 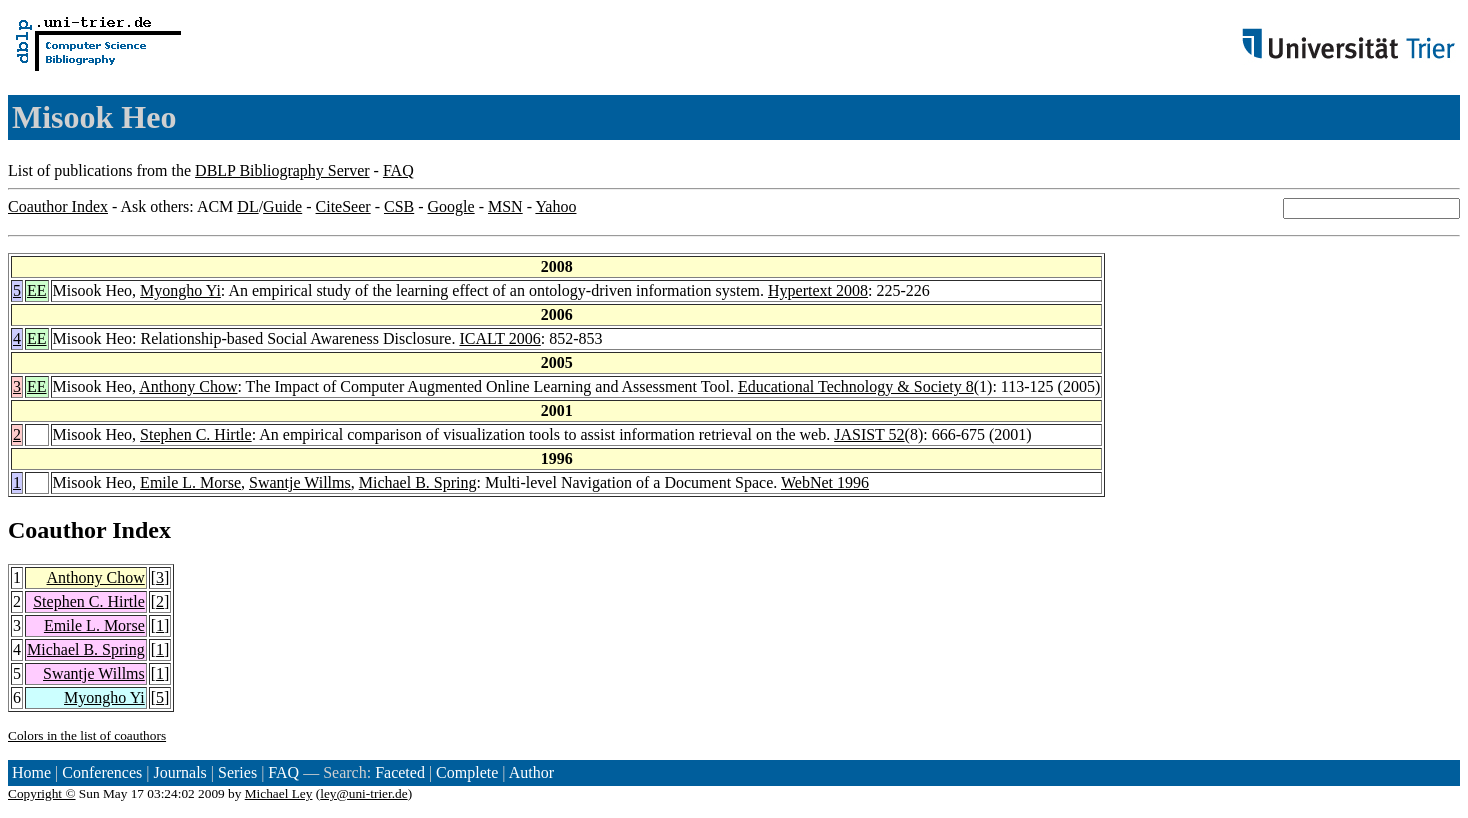 What do you see at coordinates (237, 772) in the screenshot?
I see `Series` at bounding box center [237, 772].